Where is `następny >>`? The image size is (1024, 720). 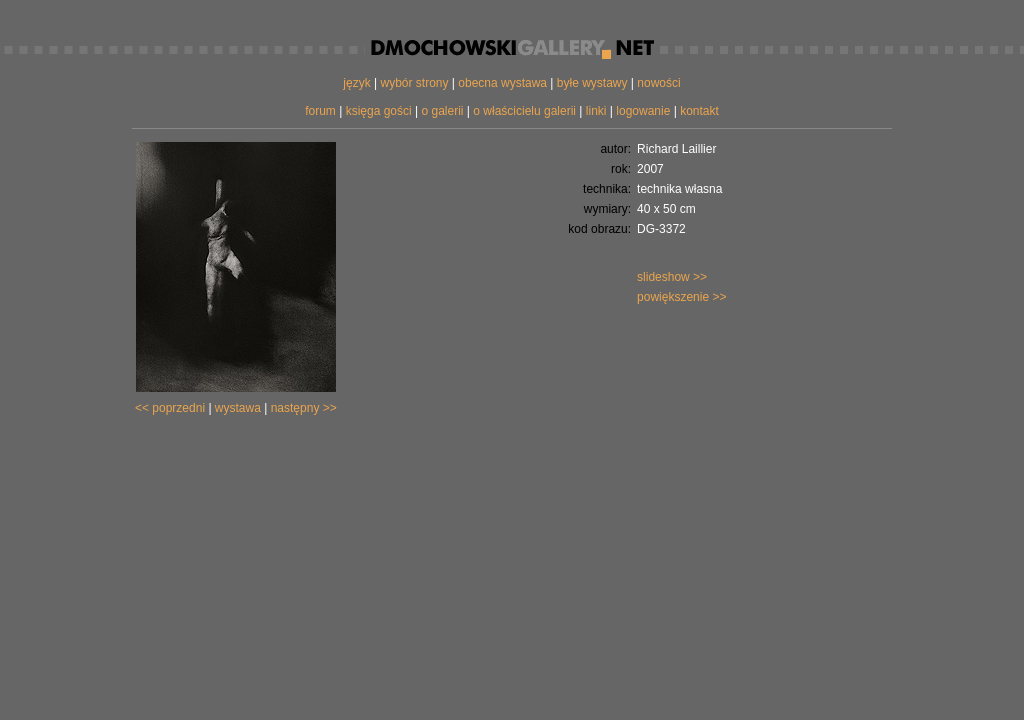
następny >> is located at coordinates (304, 408).